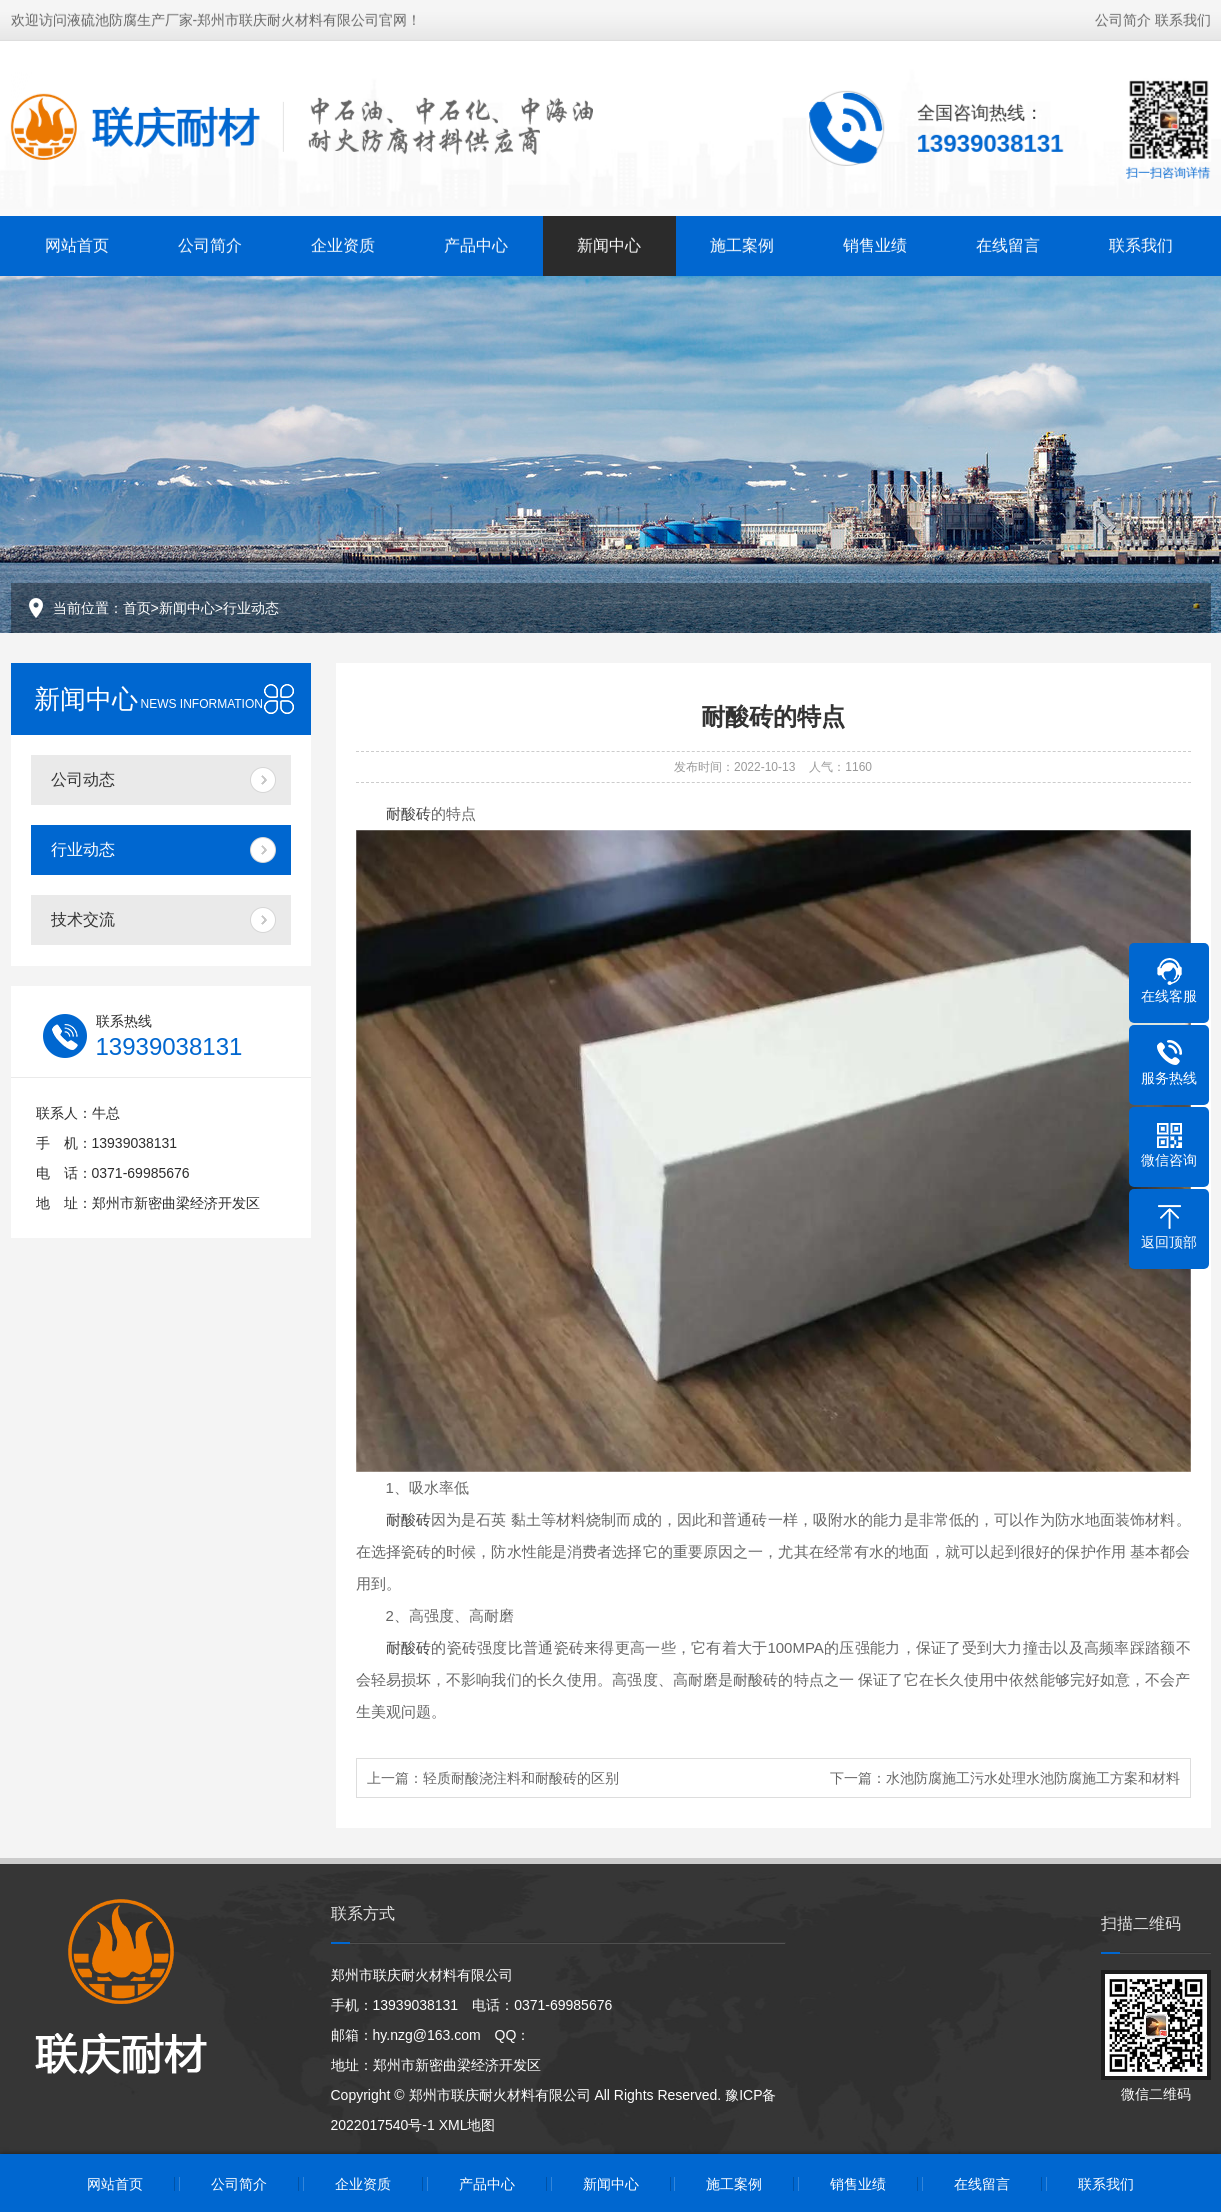  What do you see at coordinates (83, 919) in the screenshot?
I see `技术交流` at bounding box center [83, 919].